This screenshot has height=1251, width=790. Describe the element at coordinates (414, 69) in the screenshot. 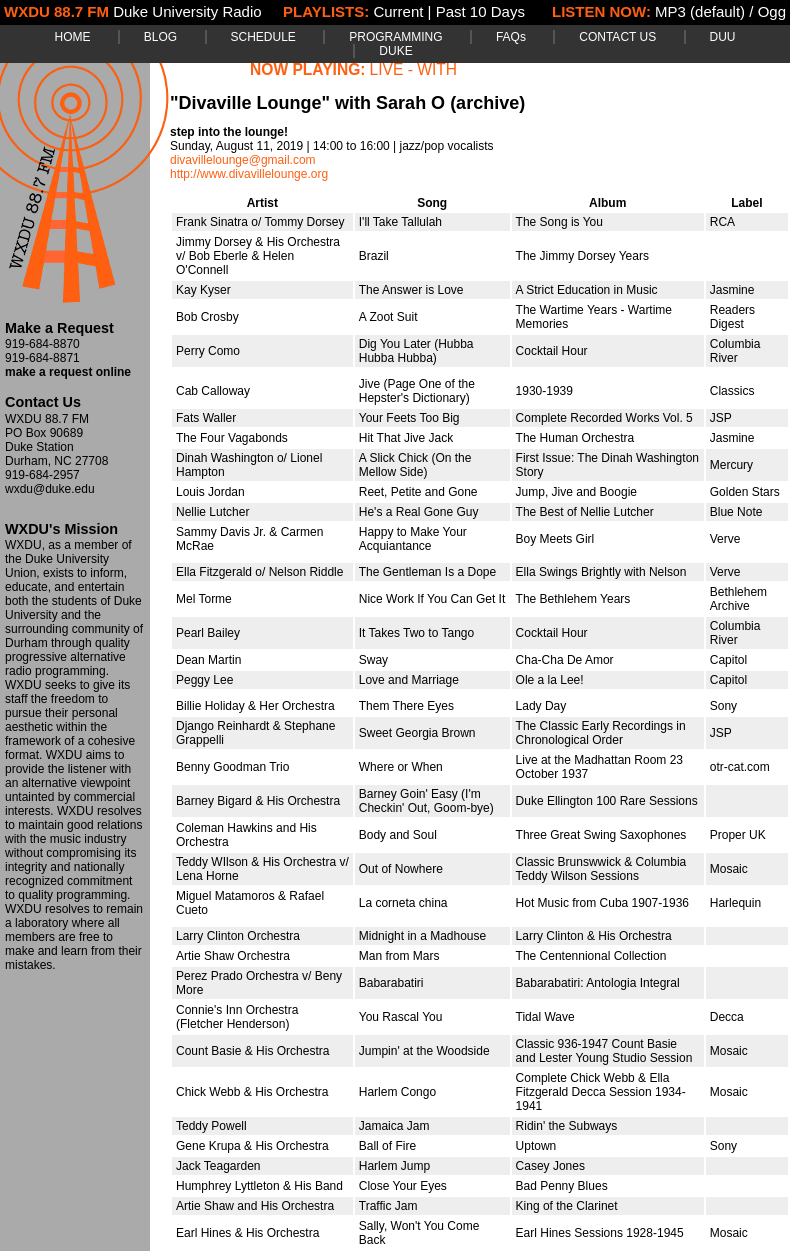

I see `LIVE - WITH` at that location.